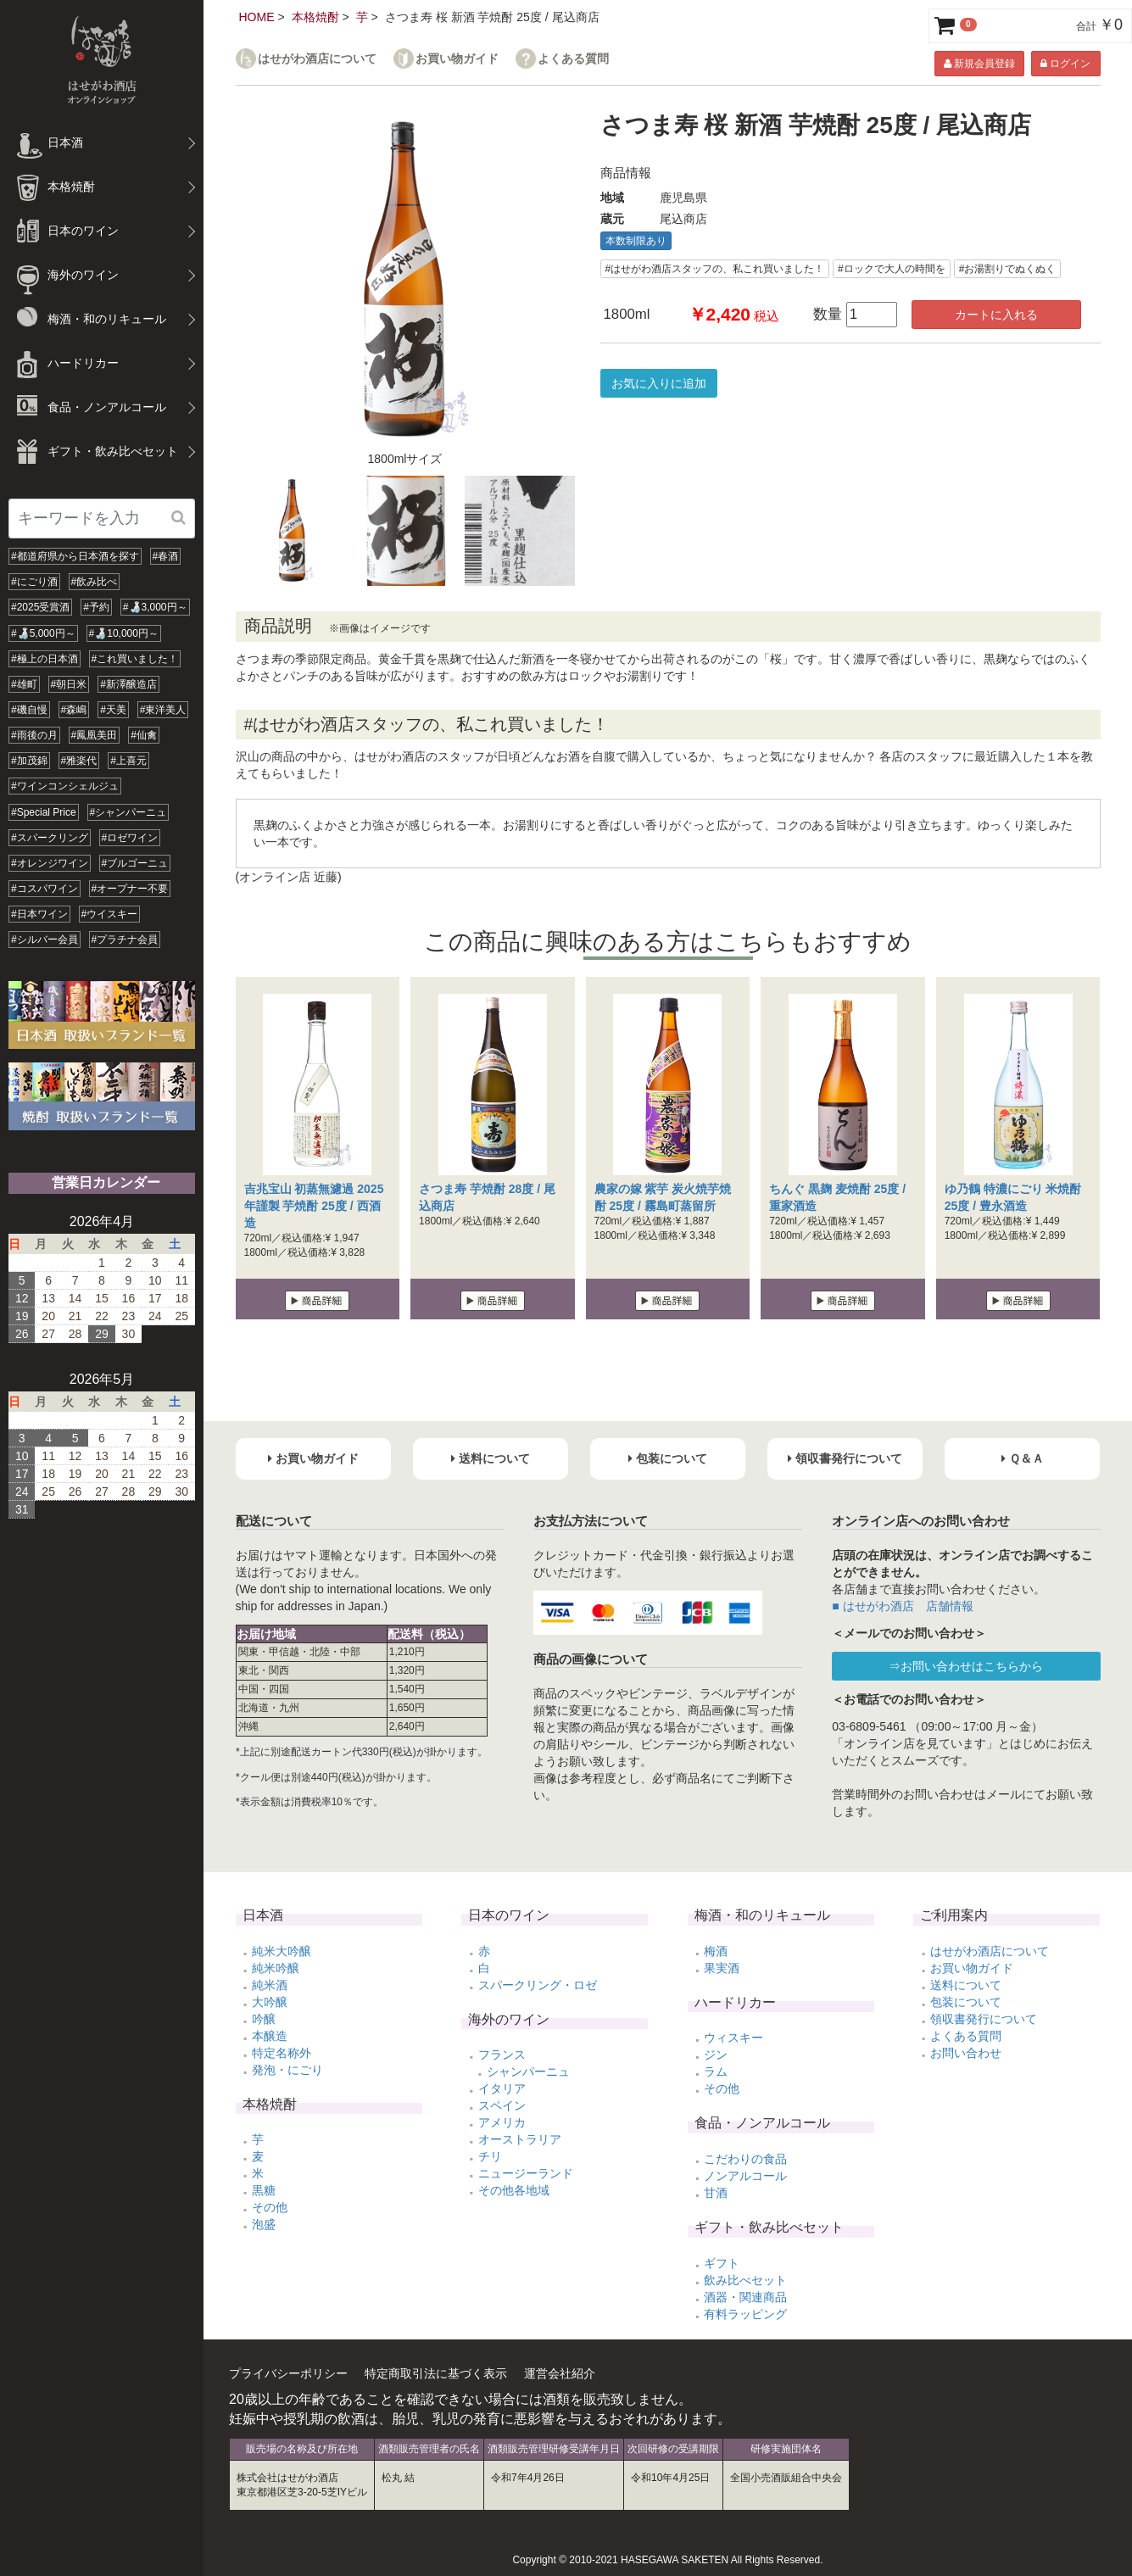  What do you see at coordinates (573, 59) in the screenshot?
I see `よくある質問` at bounding box center [573, 59].